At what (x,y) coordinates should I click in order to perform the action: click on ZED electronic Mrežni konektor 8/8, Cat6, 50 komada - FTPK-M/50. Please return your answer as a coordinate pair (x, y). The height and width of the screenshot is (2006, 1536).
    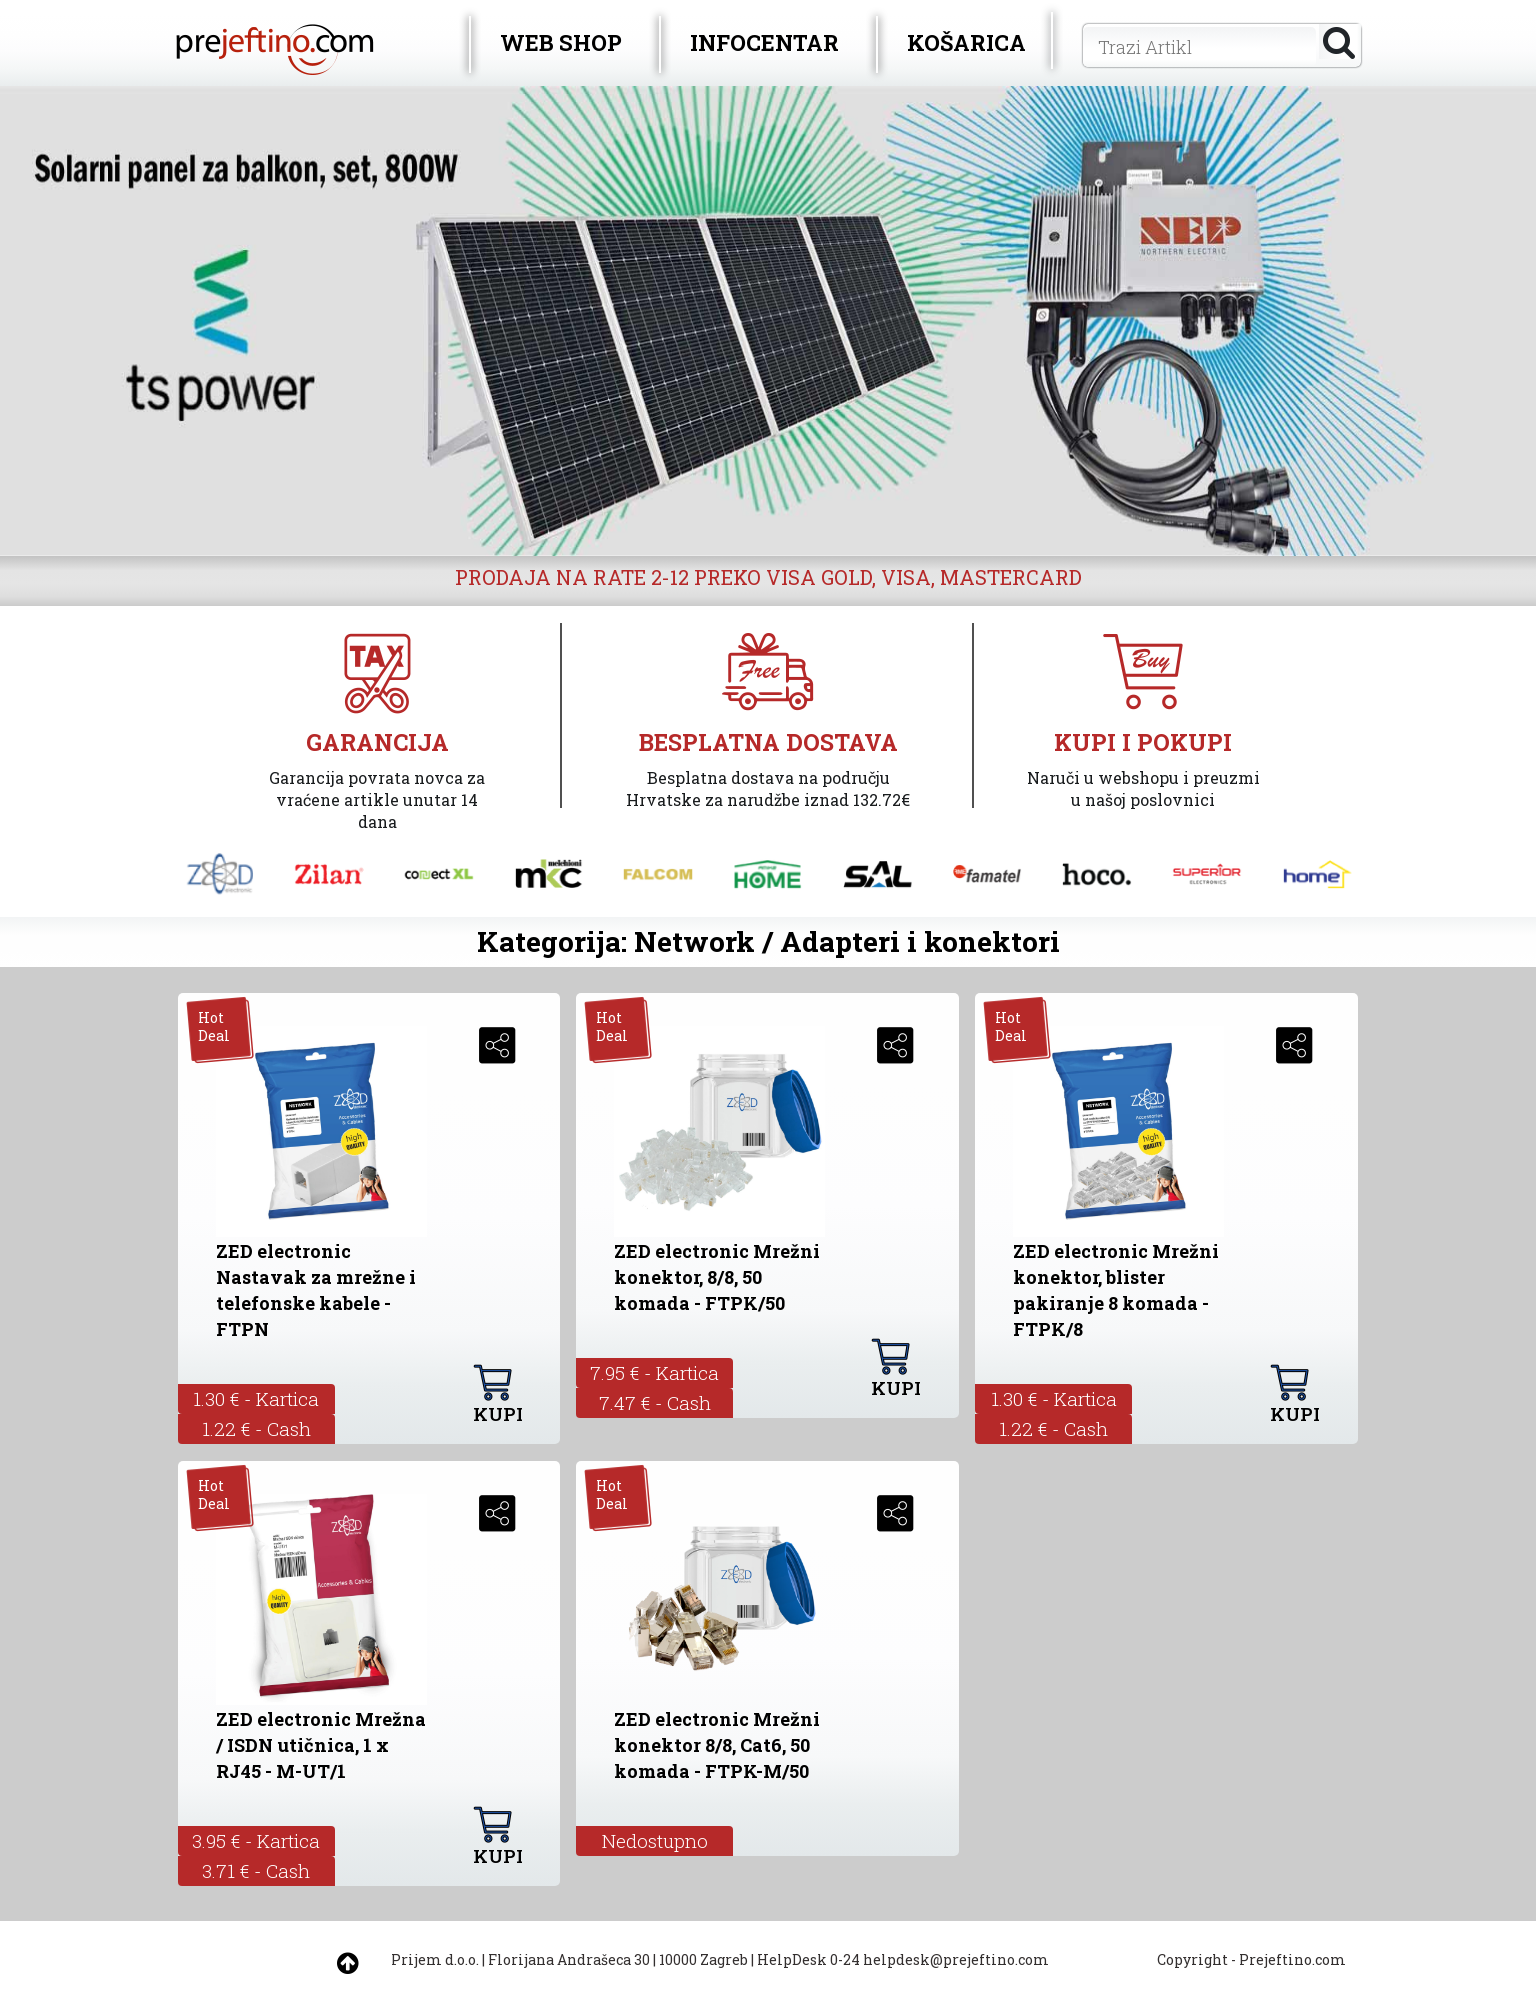
    Looking at the image, I should click on (717, 1745).